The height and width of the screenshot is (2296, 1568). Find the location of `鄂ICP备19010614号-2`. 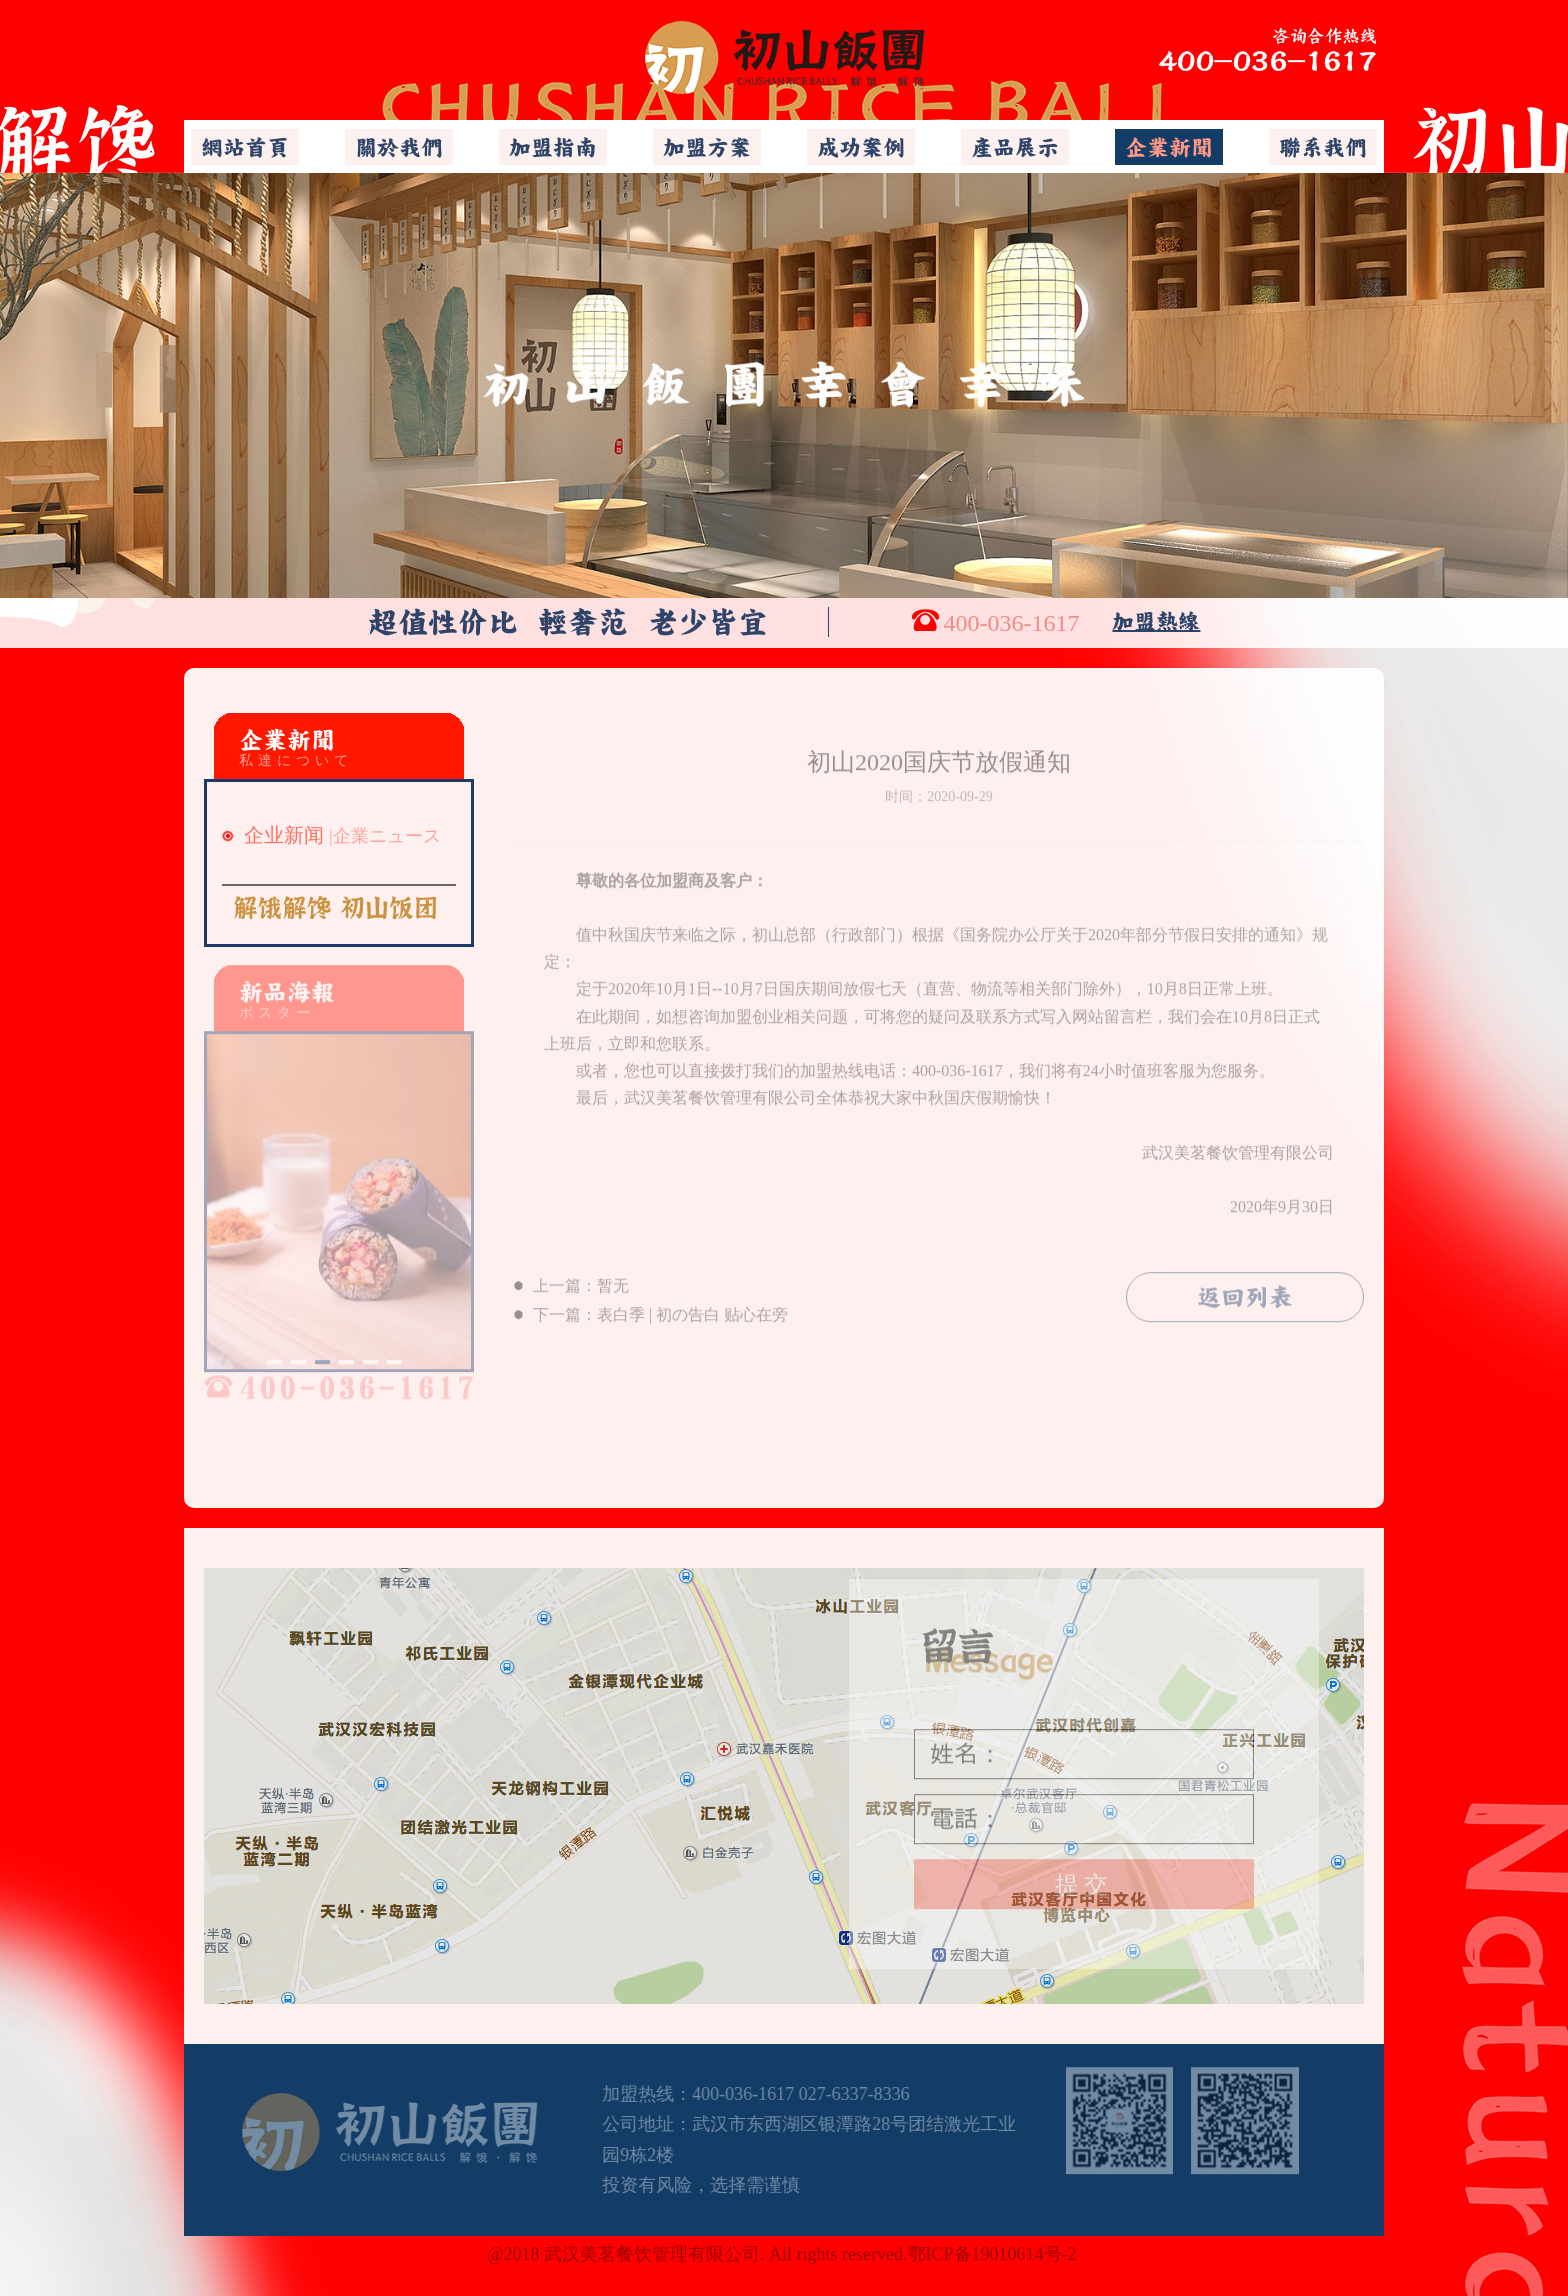

鄂ICP备19010614号-2 is located at coordinates (995, 2247).